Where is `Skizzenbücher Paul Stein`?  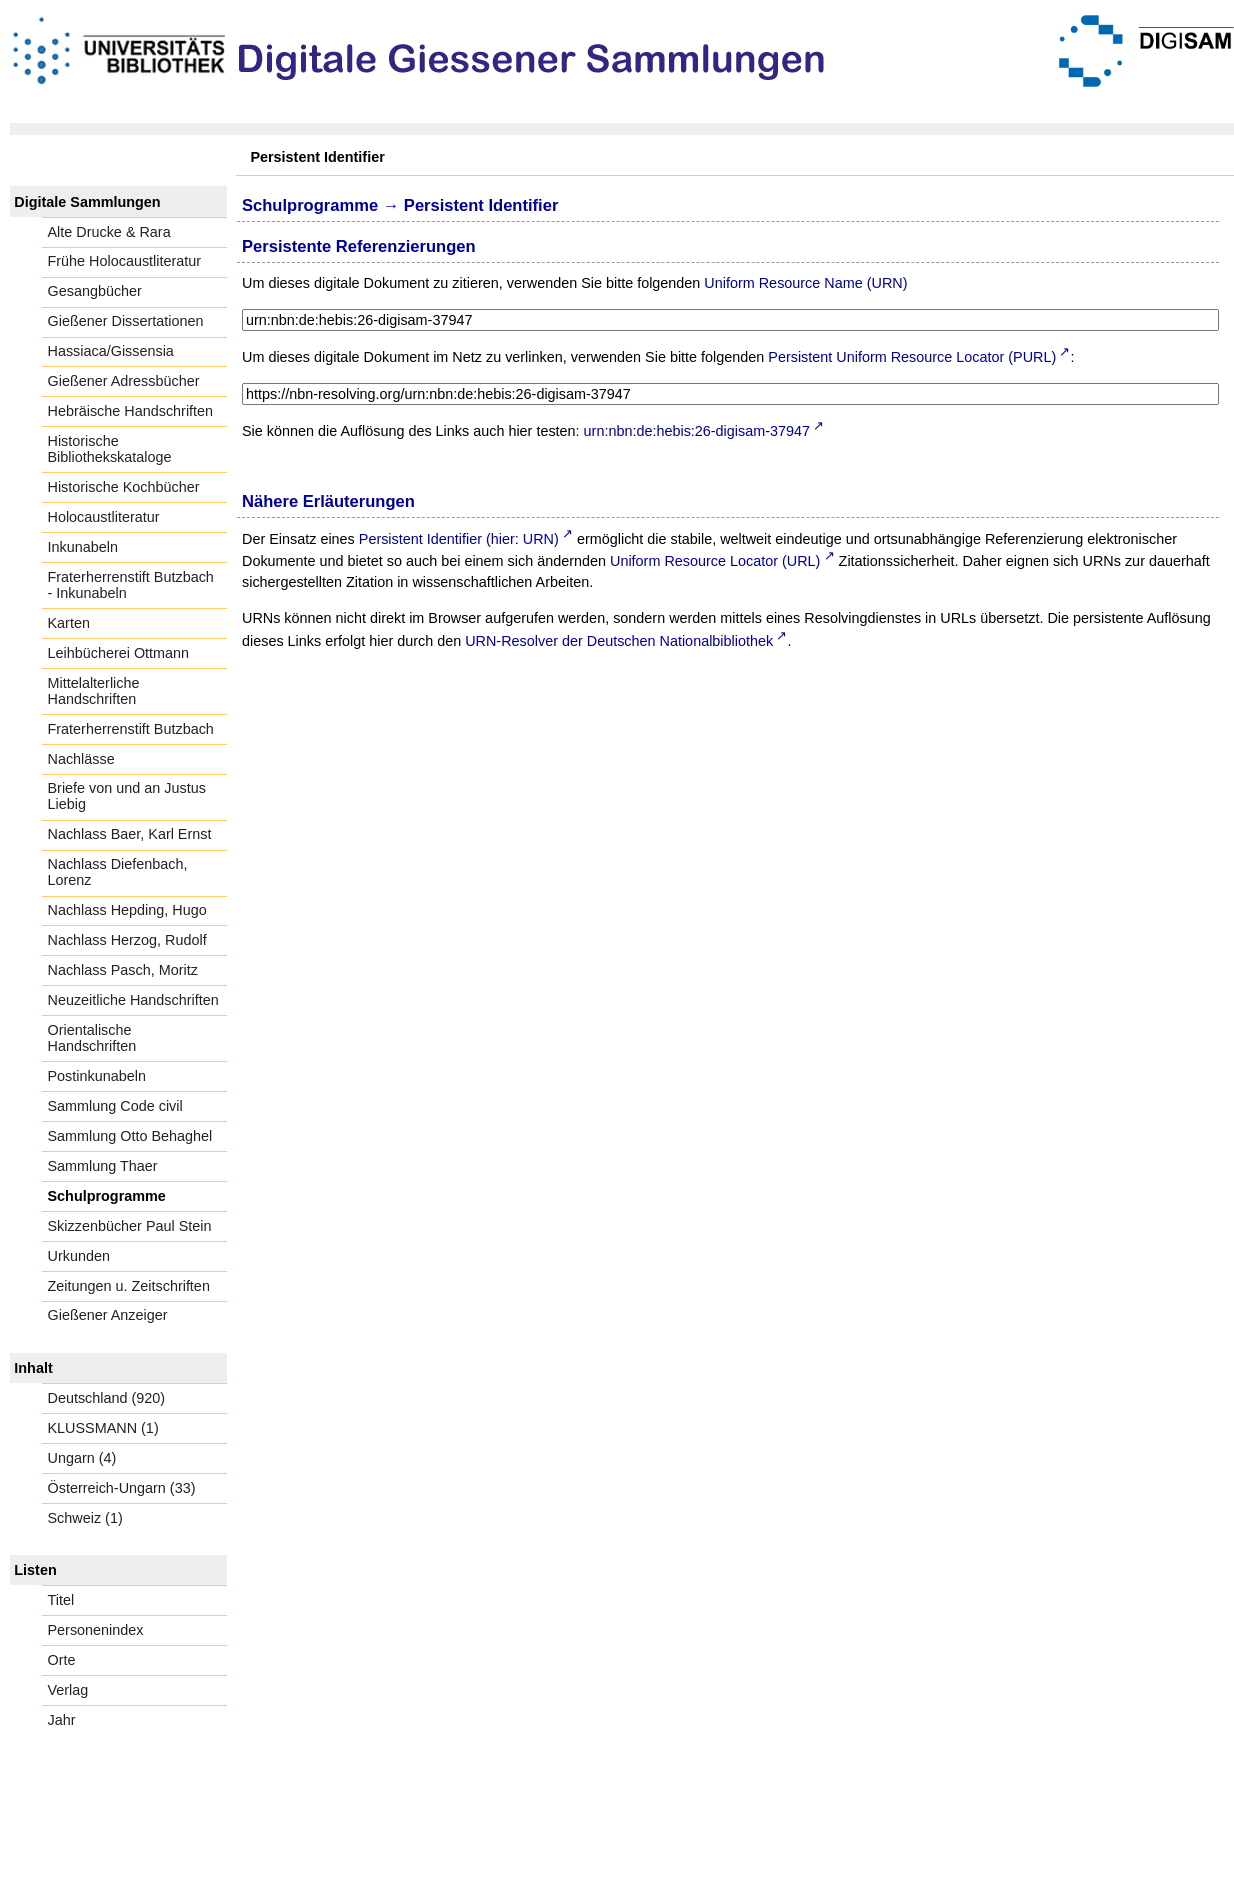 Skizzenbücher Paul Stein is located at coordinates (130, 1226).